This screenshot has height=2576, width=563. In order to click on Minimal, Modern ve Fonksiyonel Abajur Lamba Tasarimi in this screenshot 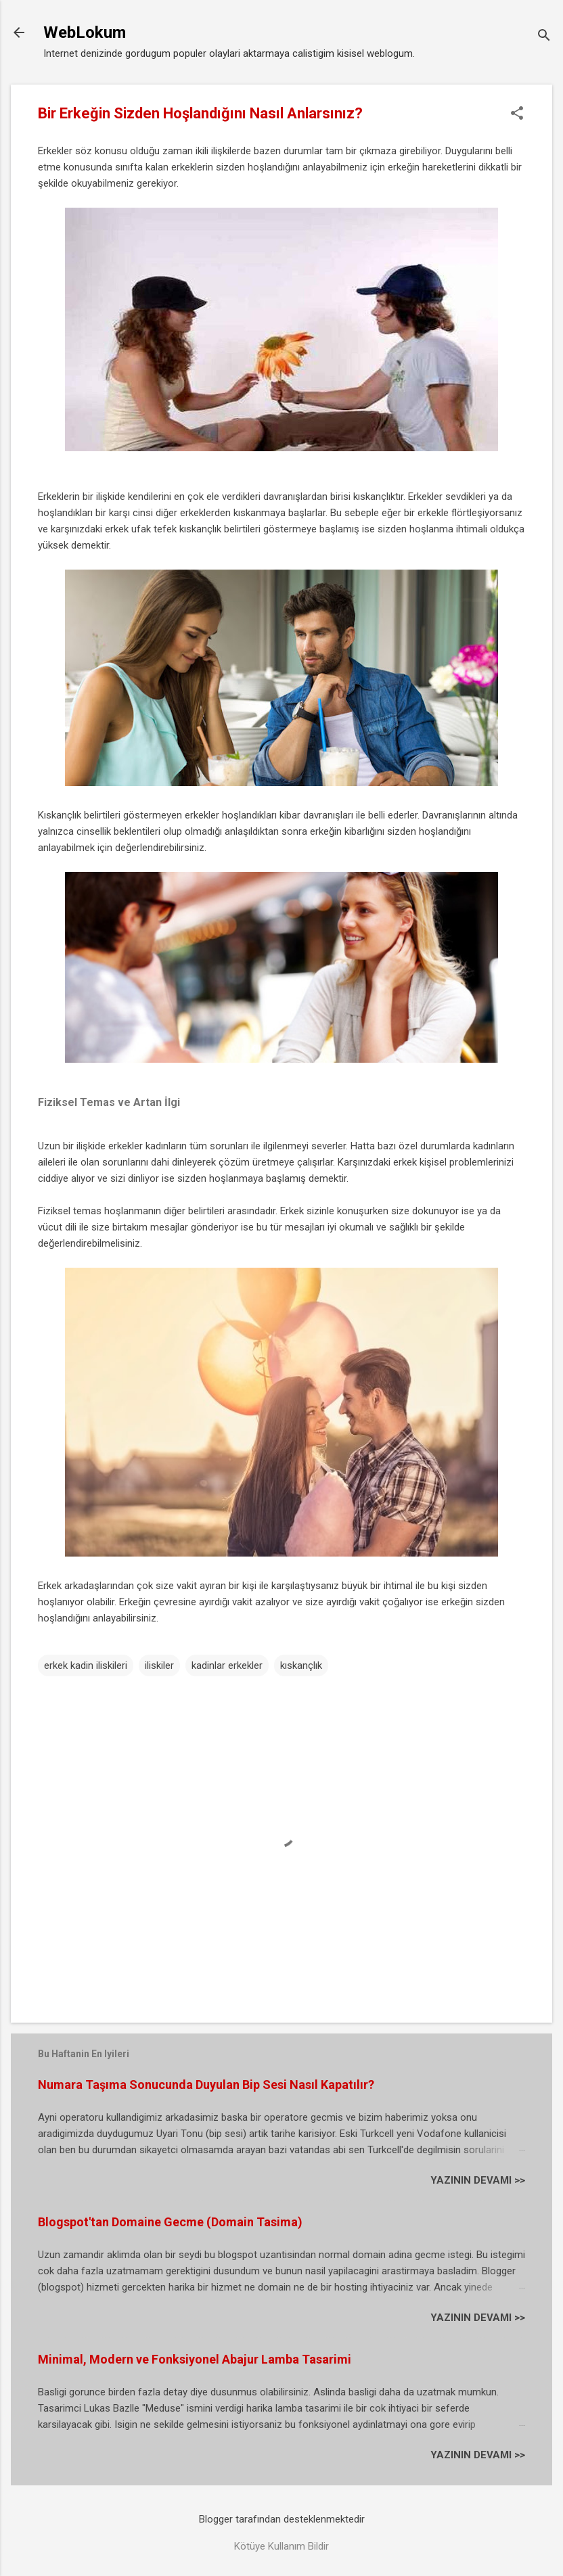, I will do `click(194, 2359)`.